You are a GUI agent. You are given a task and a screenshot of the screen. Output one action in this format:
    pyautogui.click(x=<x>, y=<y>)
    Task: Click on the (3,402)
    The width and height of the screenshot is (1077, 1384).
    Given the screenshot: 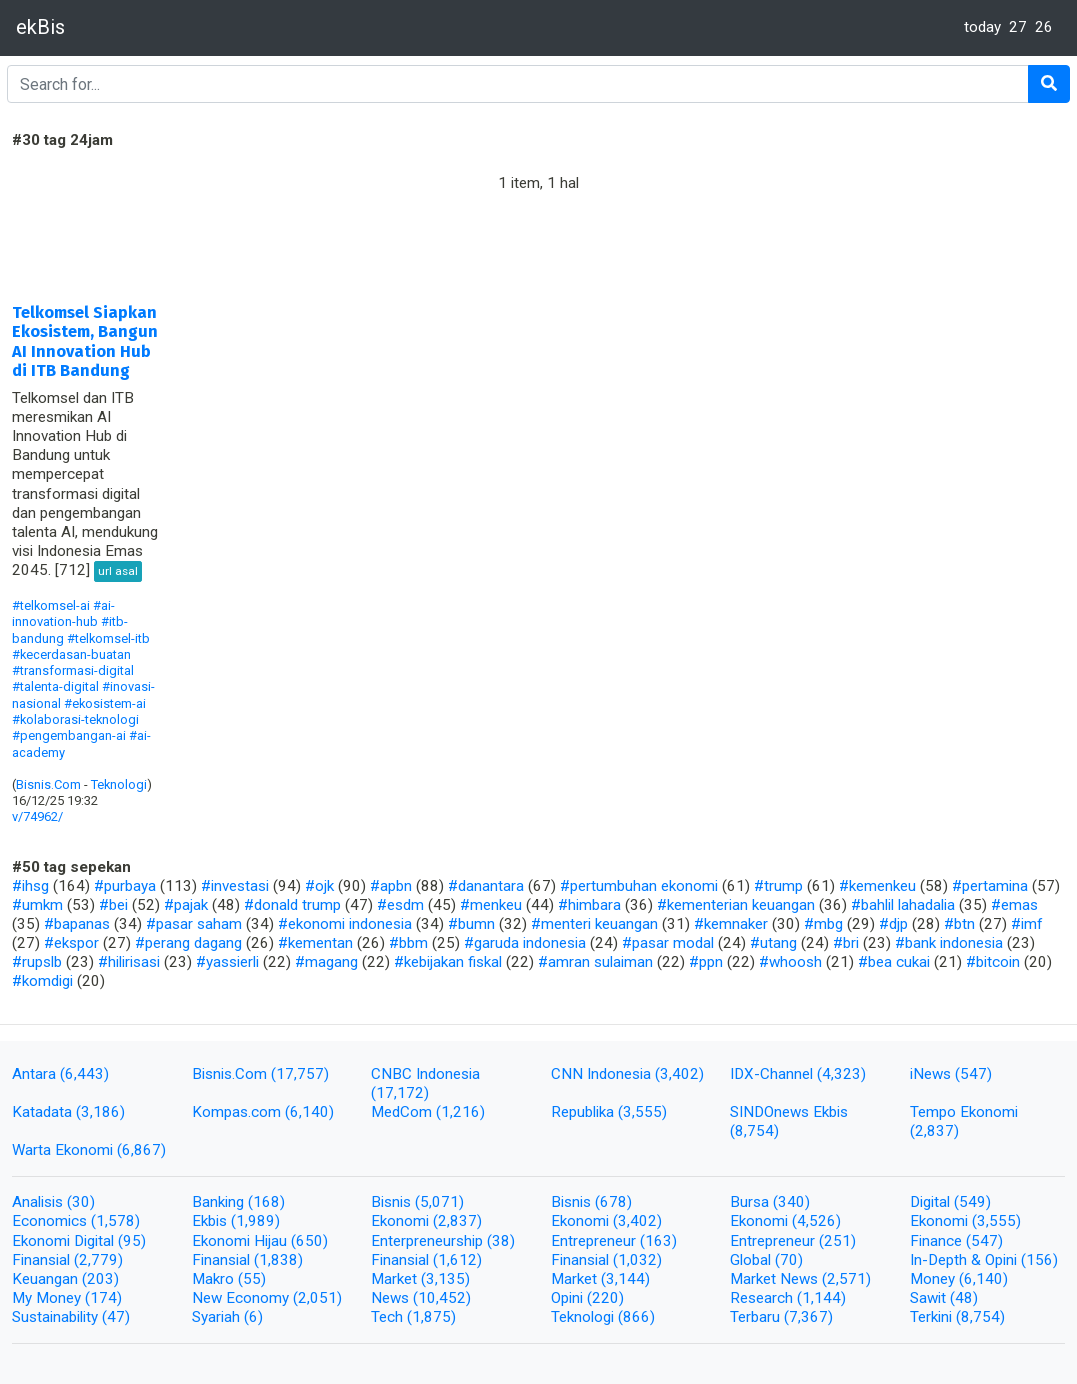 What is the action you would take?
    pyautogui.click(x=679, y=1074)
    